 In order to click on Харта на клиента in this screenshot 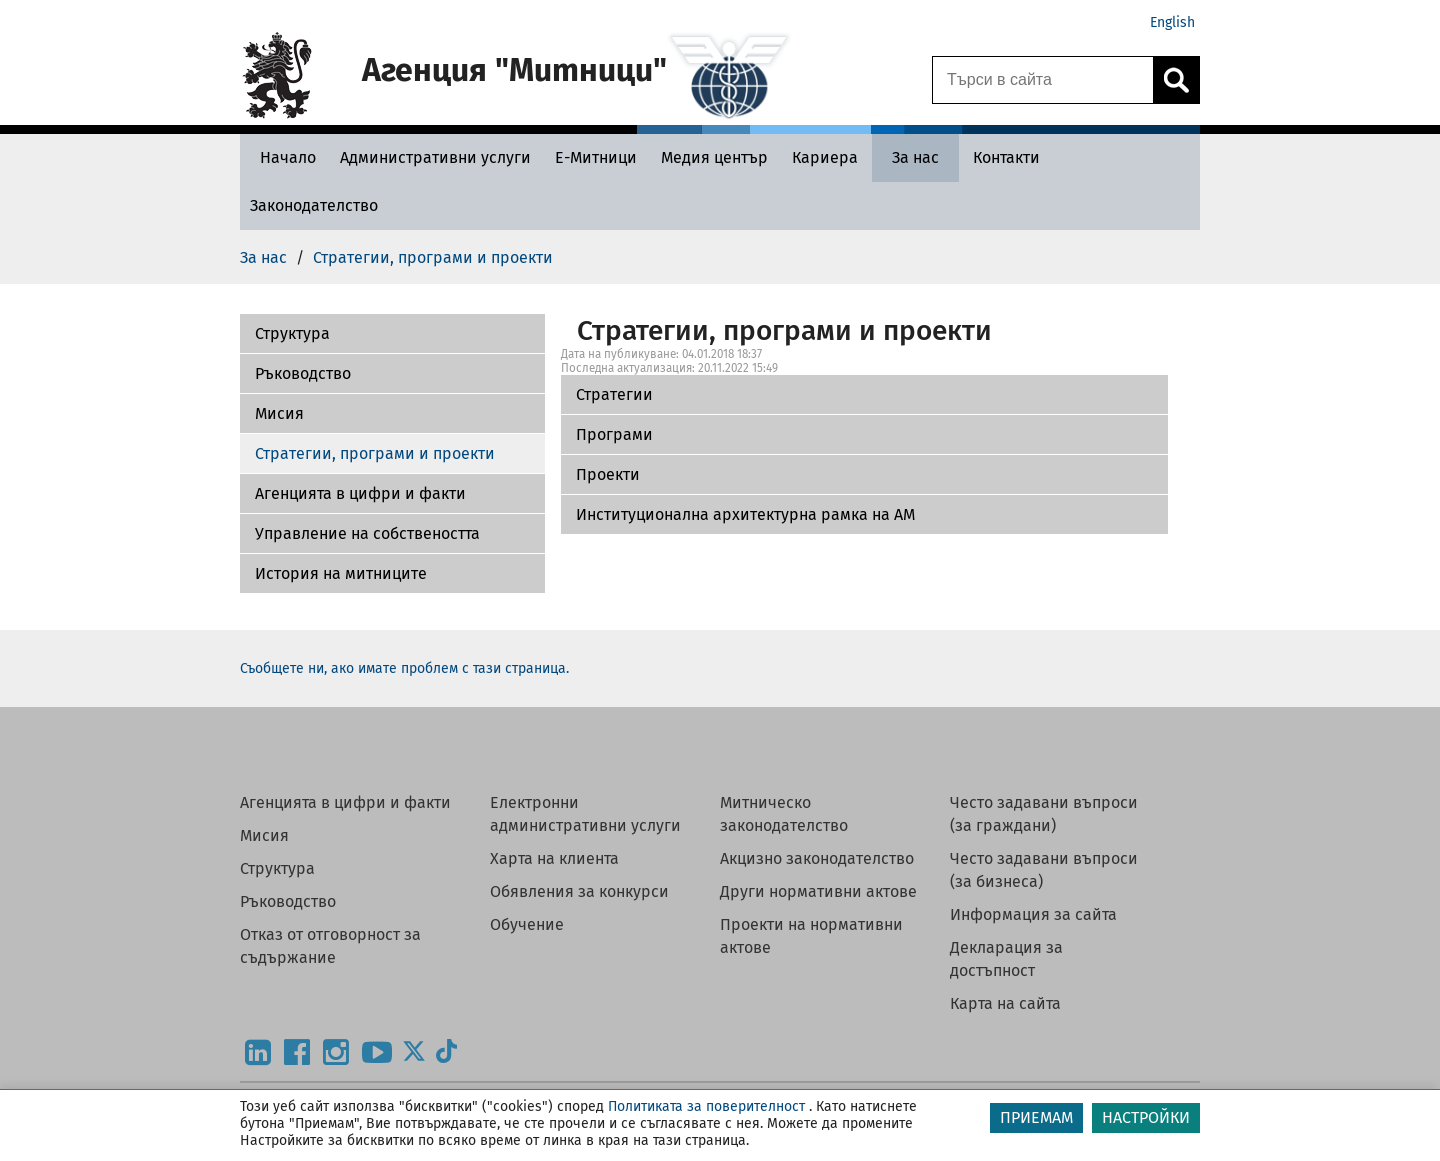, I will do `click(554, 858)`.